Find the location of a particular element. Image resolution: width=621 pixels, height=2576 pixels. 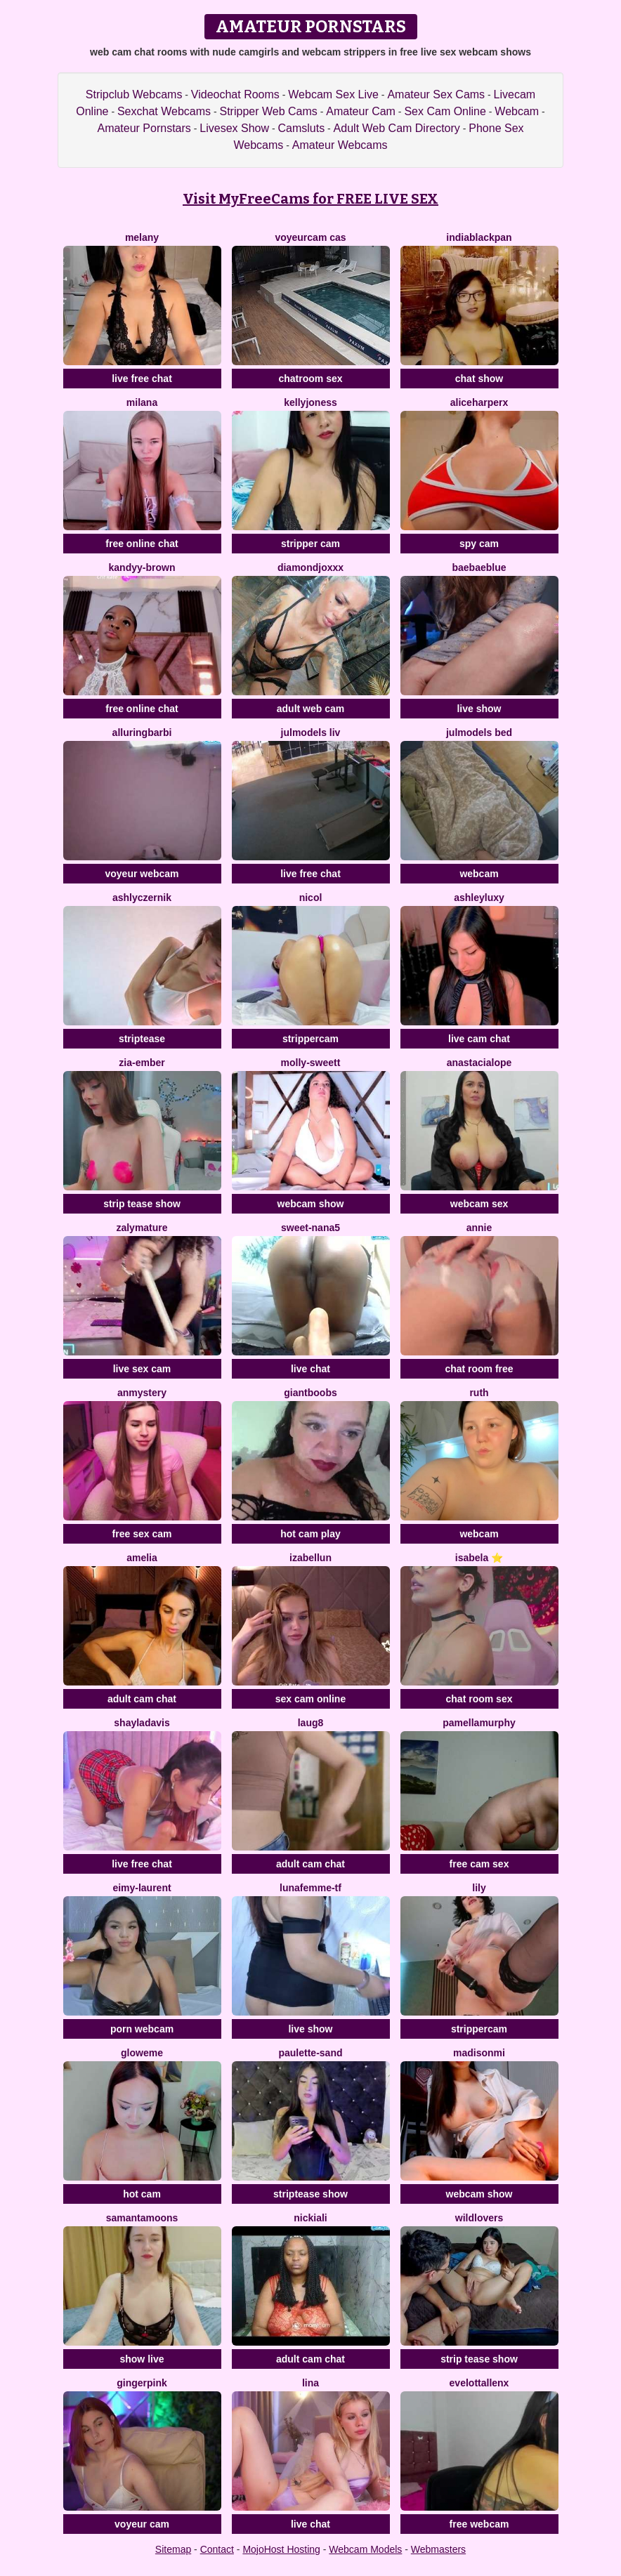

sweet-nana5 is located at coordinates (310, 1227).